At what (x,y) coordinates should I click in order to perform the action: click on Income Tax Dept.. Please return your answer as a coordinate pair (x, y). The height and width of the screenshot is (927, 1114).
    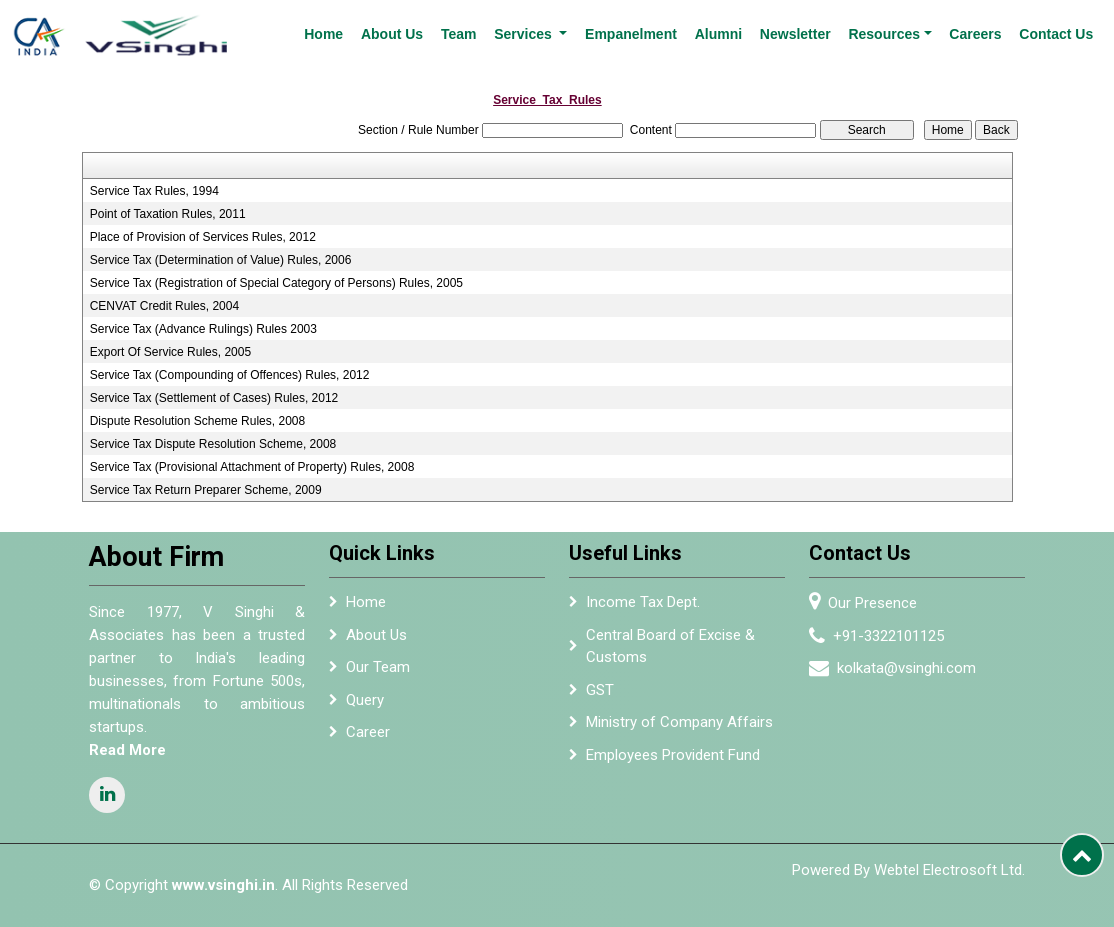
    Looking at the image, I should click on (643, 602).